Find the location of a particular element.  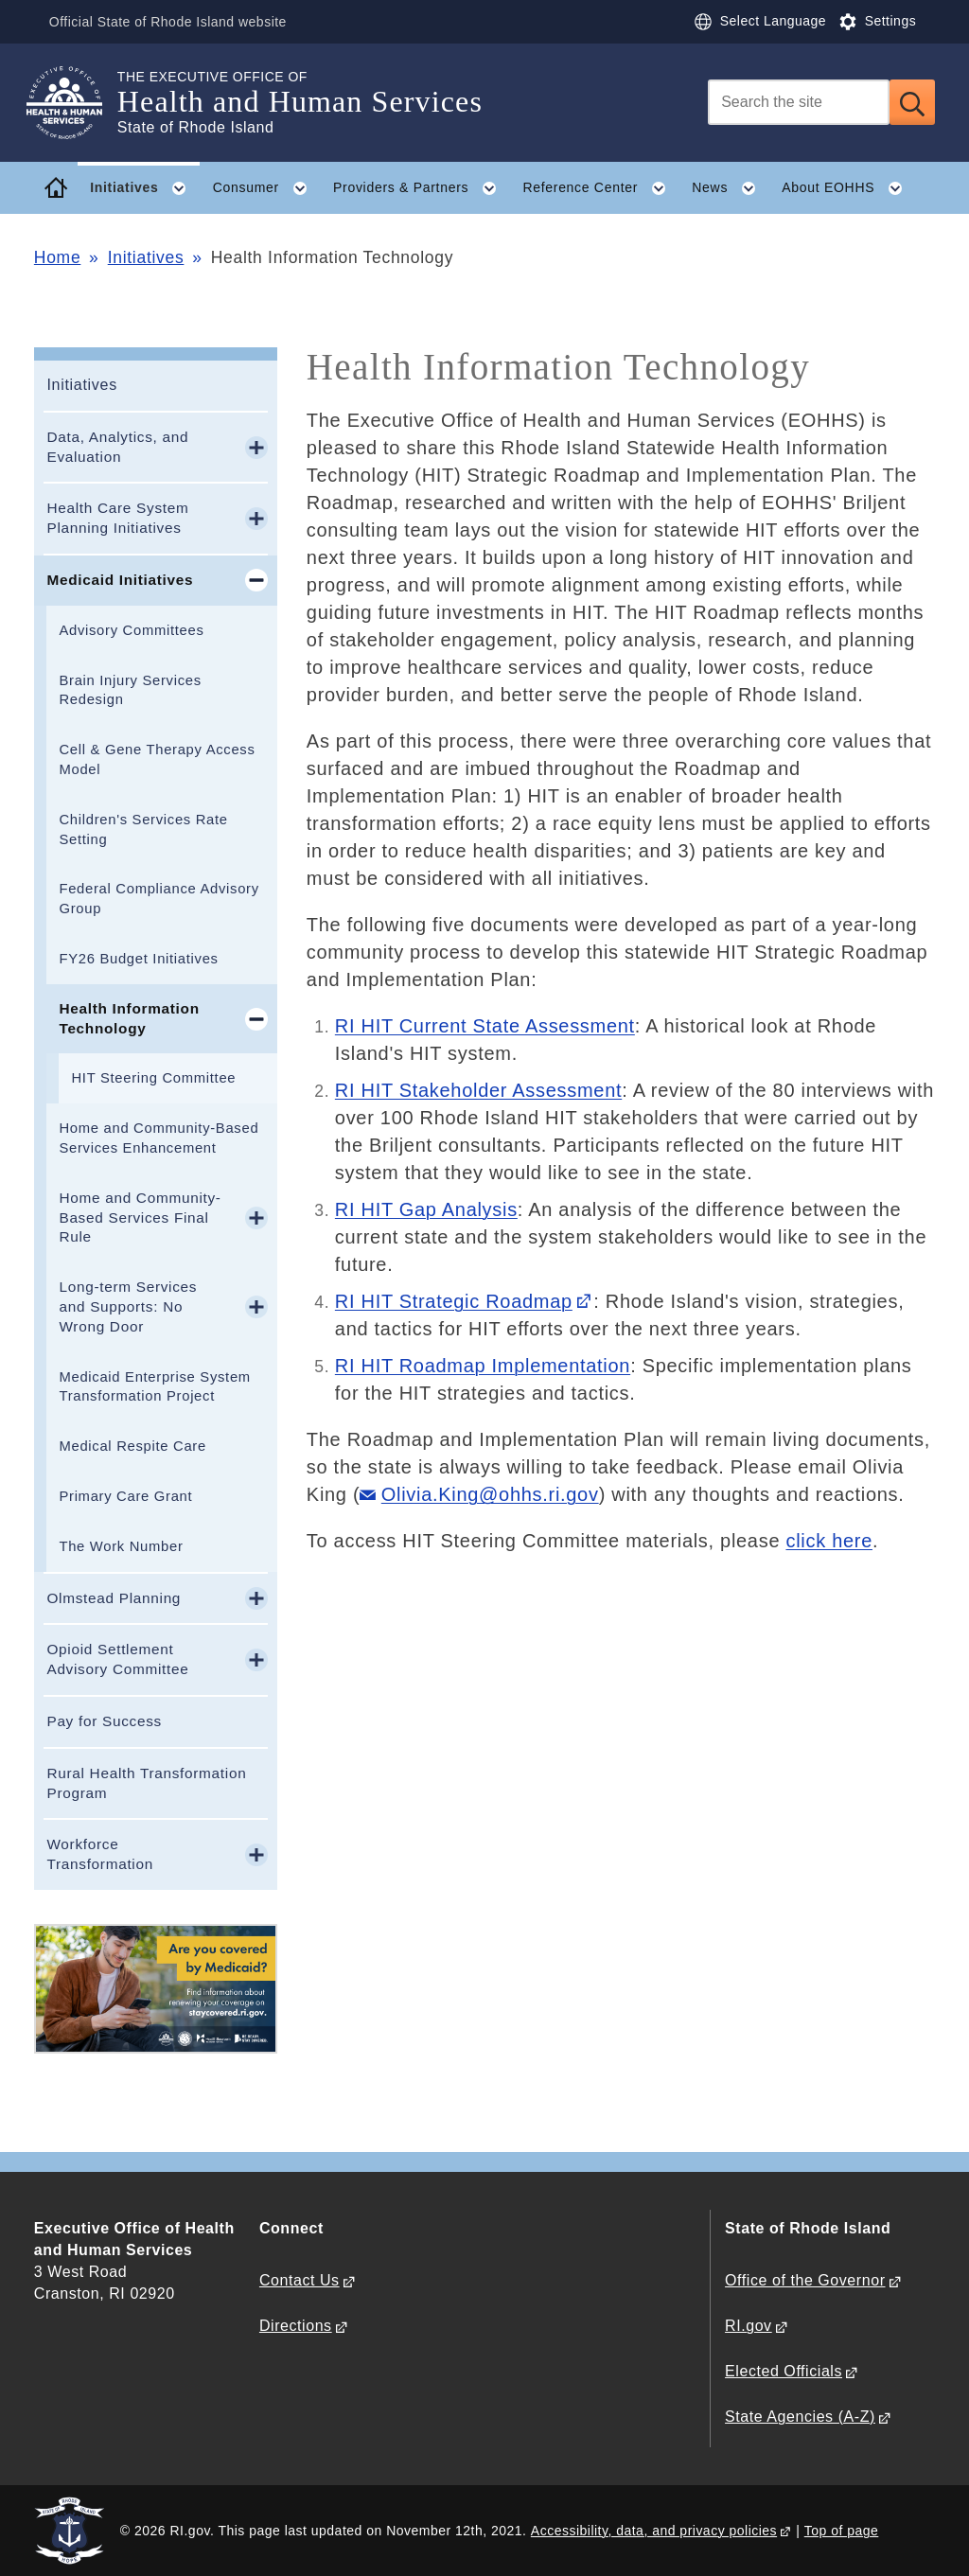

Elected Officials is located at coordinates (783, 2371).